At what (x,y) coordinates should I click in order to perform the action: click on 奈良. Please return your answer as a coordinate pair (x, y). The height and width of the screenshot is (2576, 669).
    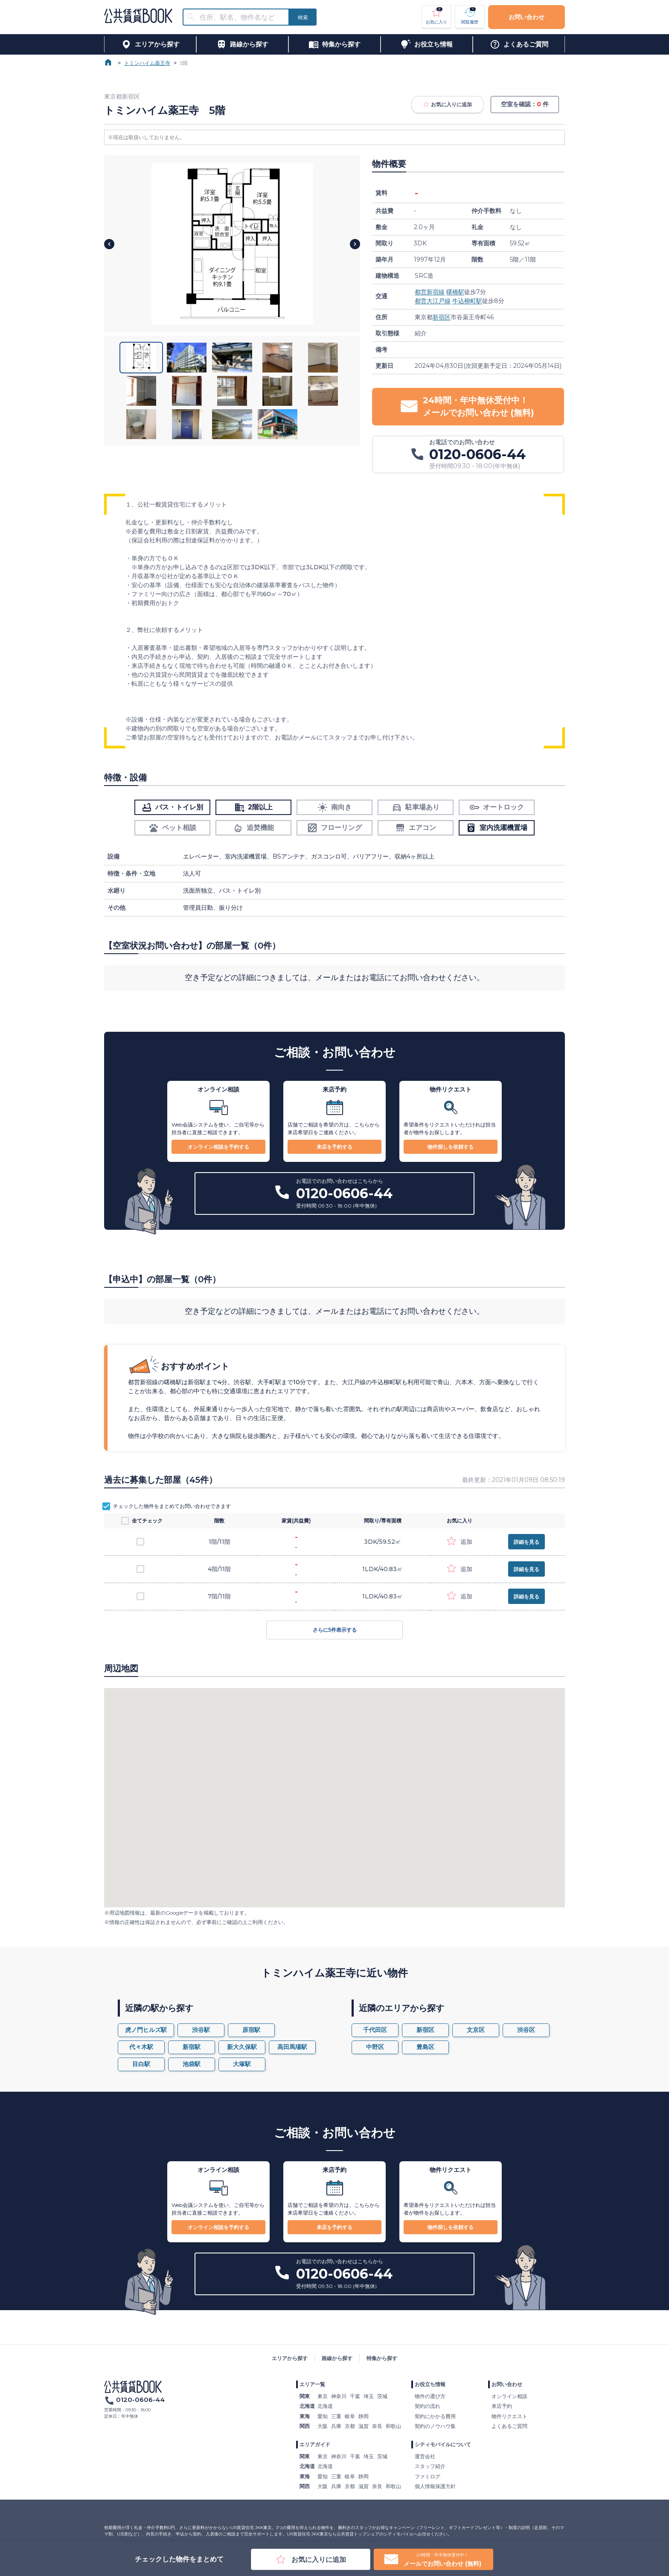
    Looking at the image, I should click on (377, 2426).